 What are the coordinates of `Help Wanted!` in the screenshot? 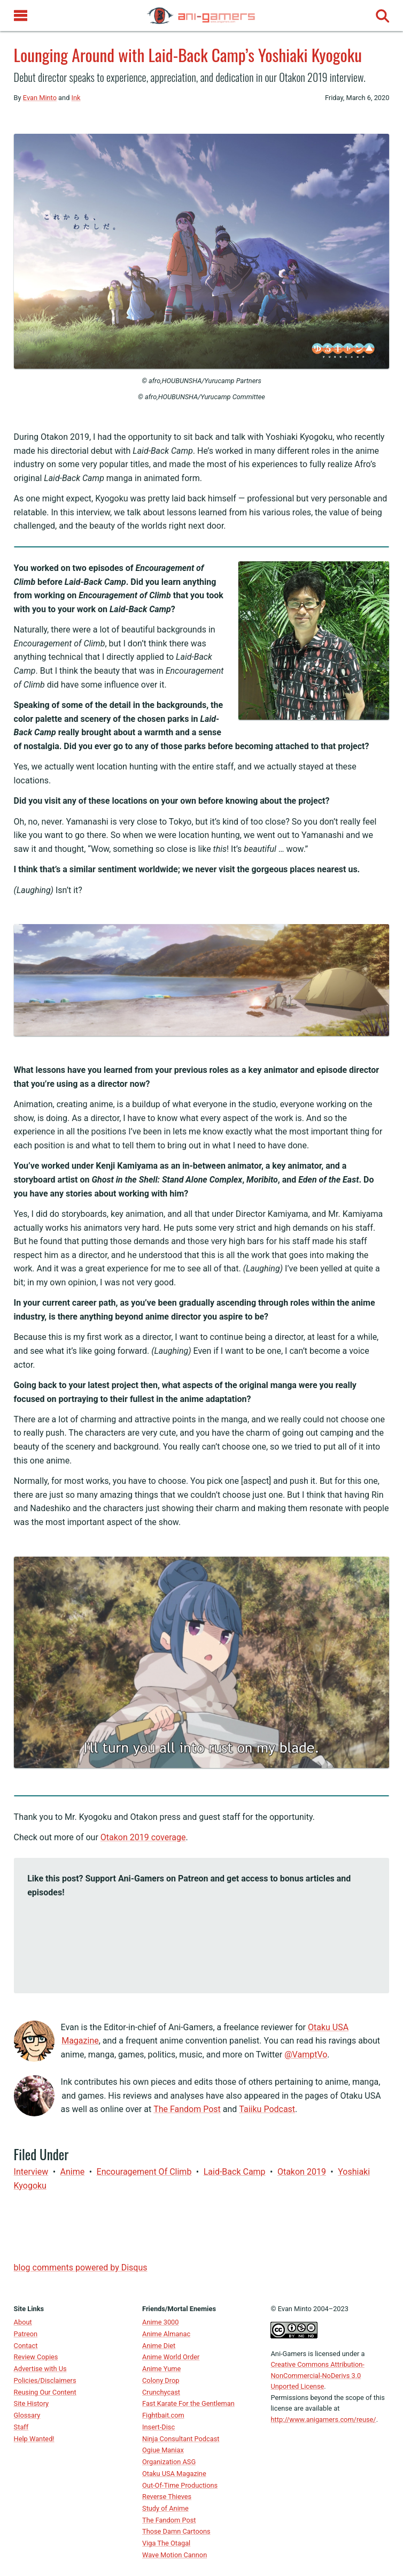 It's located at (34, 2439).